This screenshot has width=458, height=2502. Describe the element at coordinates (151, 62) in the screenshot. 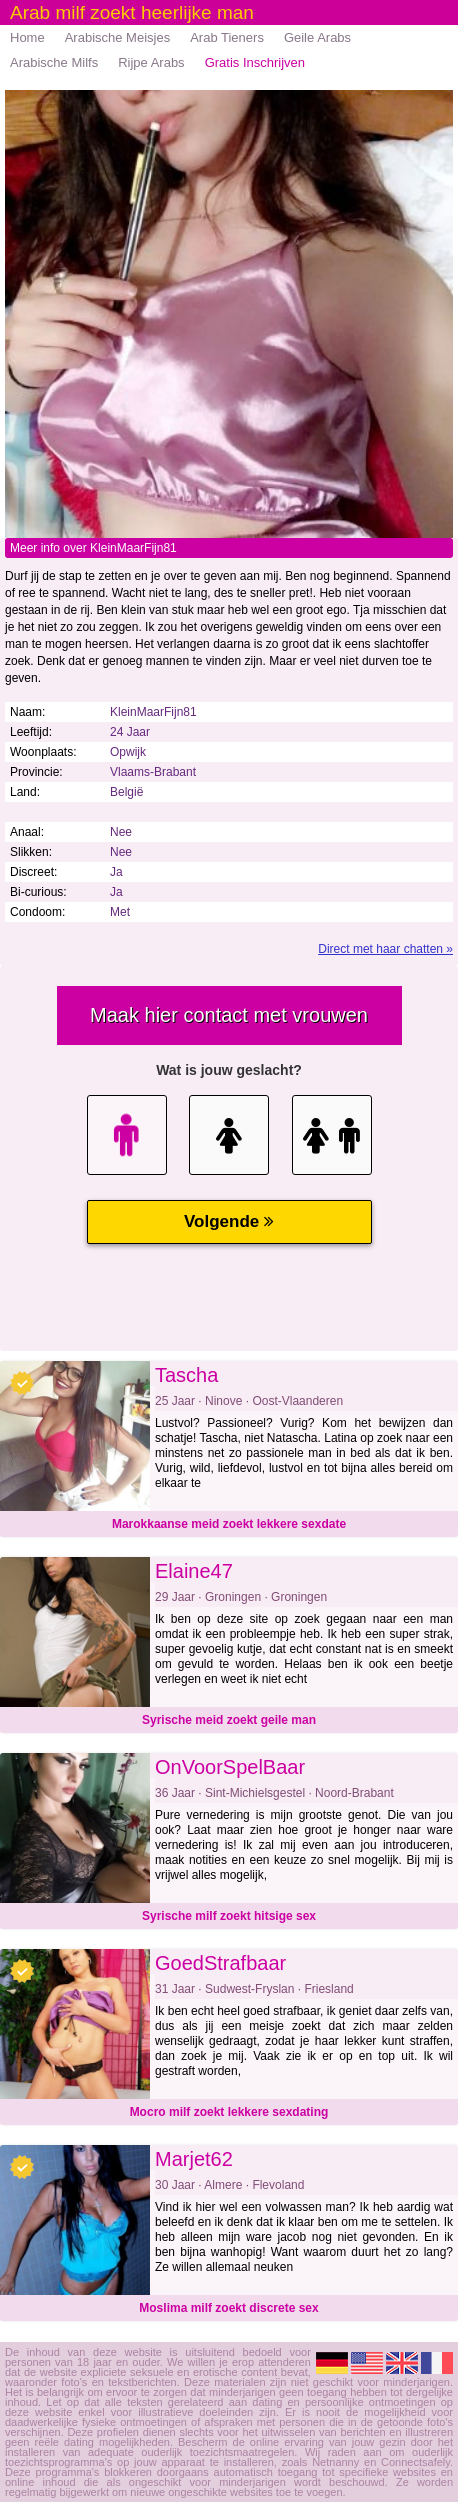

I see `Rijpe Arabs` at that location.